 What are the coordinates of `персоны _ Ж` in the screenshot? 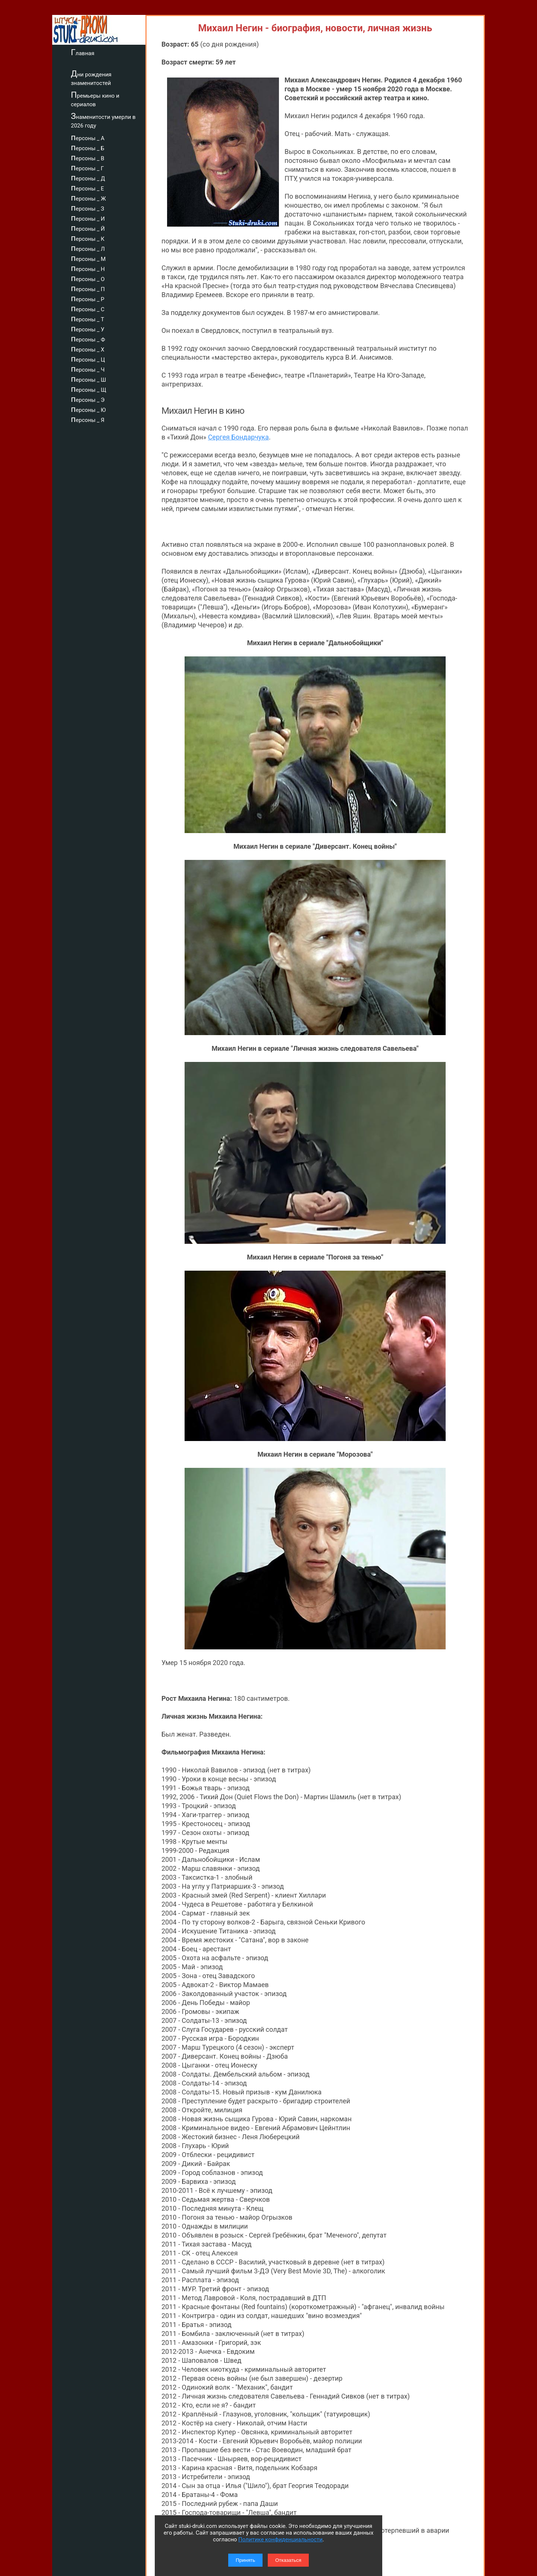 It's located at (88, 197).